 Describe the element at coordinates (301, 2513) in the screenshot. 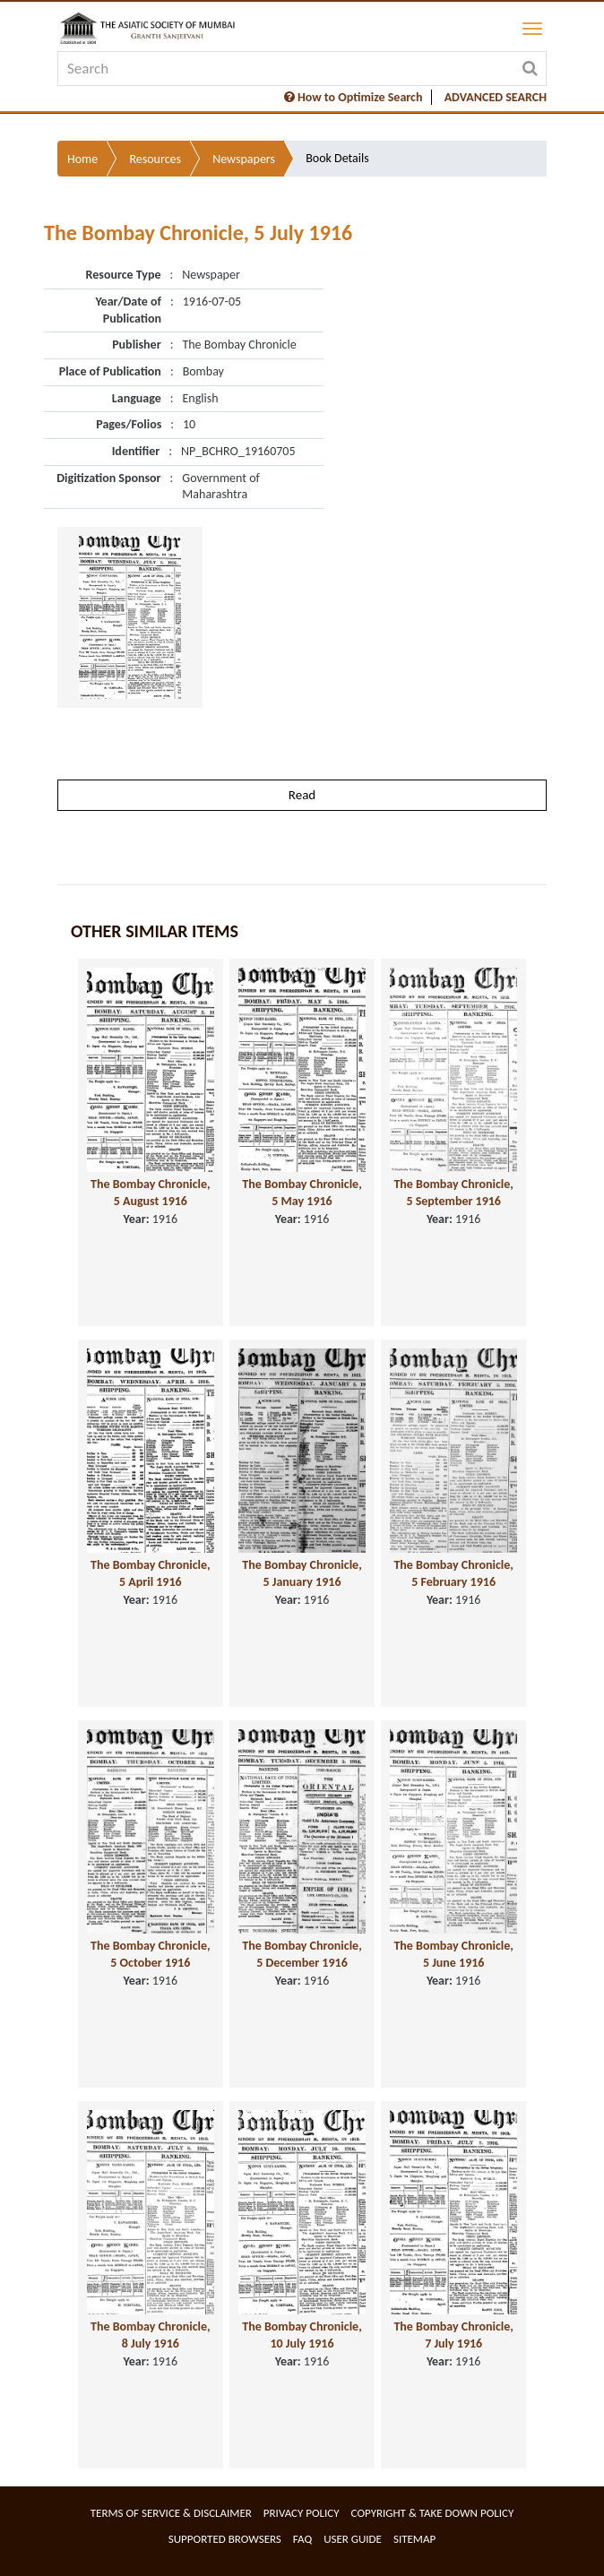

I see `Privacy Policy` at that location.